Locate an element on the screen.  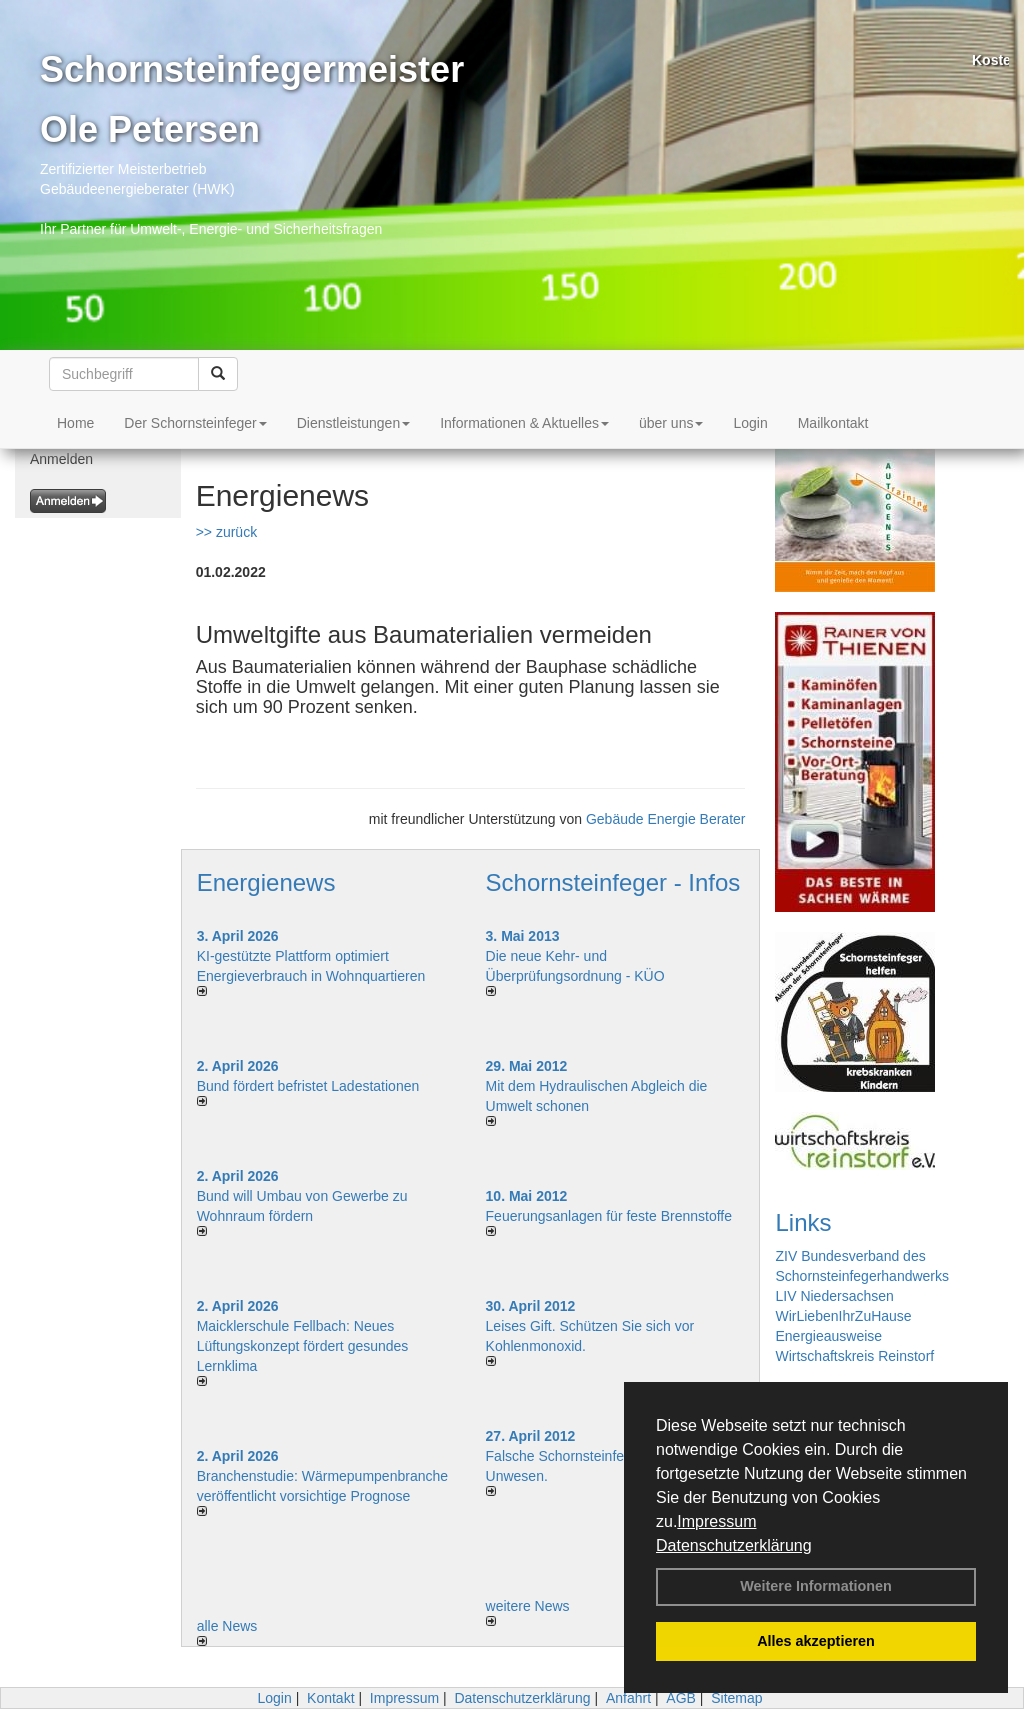
Dienstleistungen is located at coordinates (354, 423).